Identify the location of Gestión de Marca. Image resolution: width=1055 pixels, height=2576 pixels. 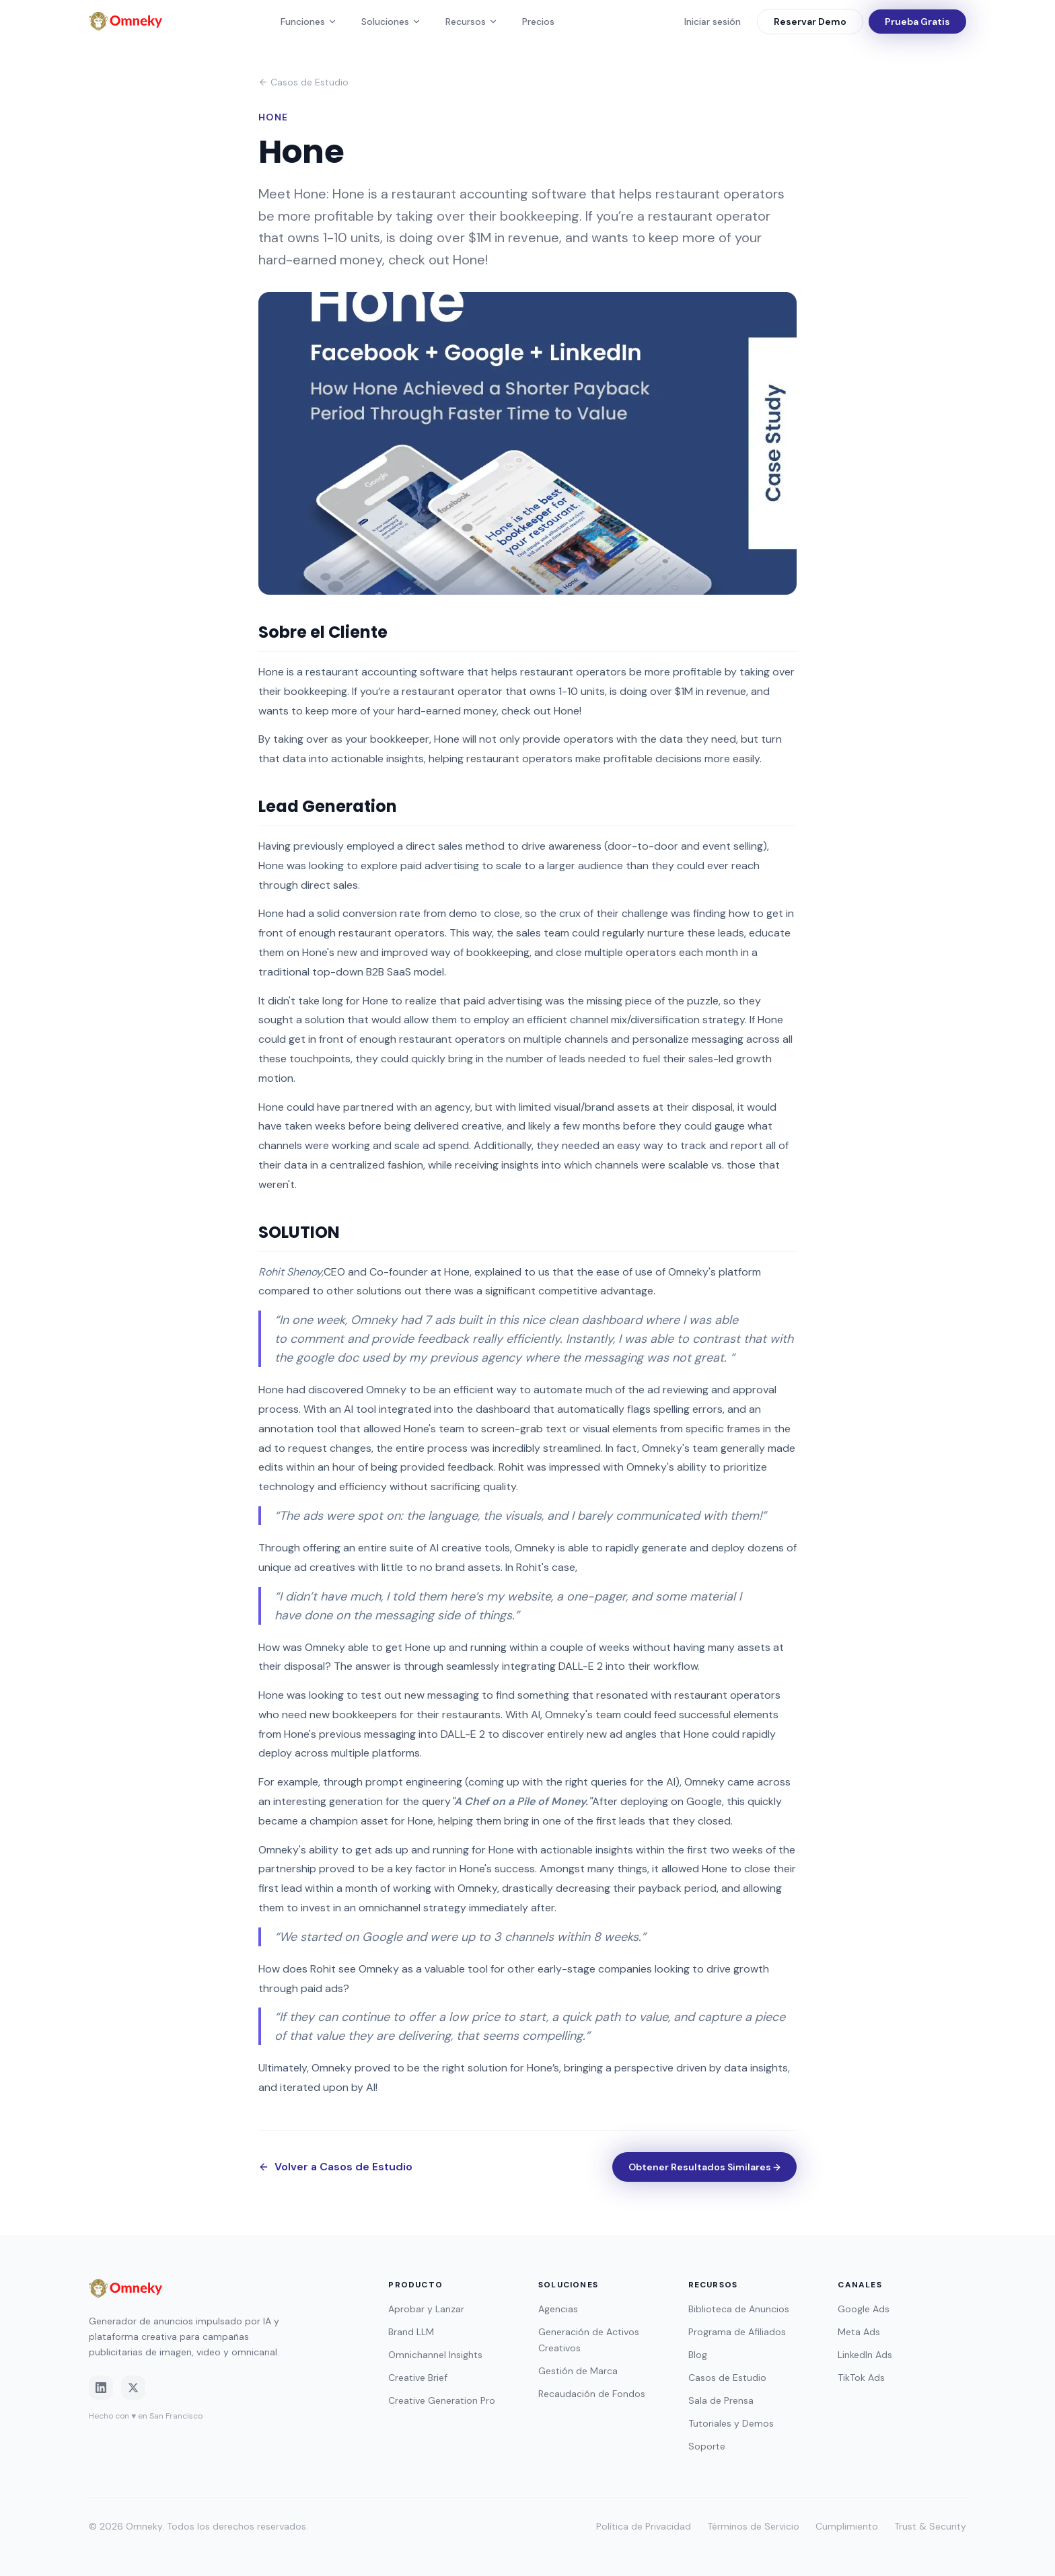
(578, 2371).